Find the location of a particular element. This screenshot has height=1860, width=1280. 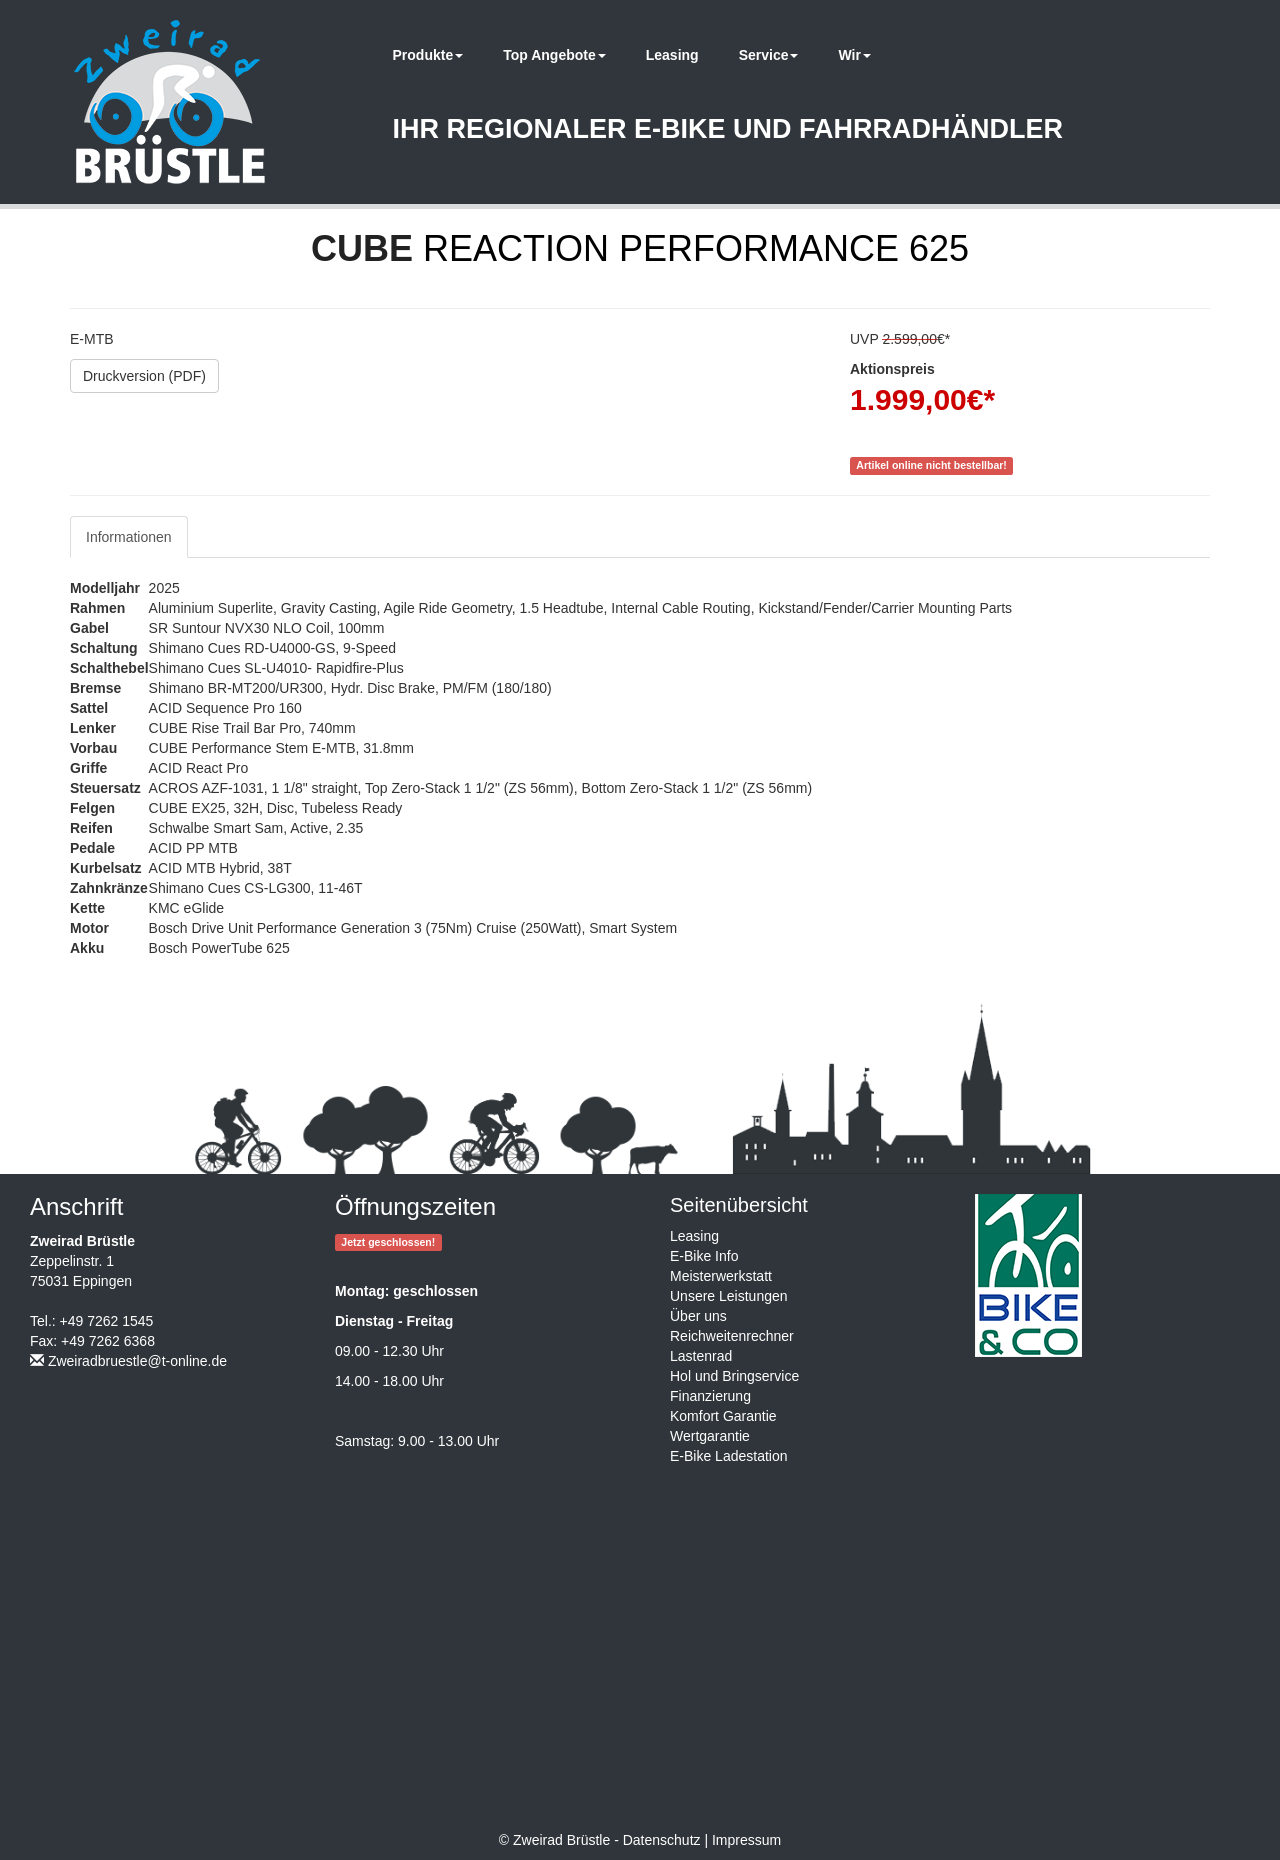

Hol und Bringservice is located at coordinates (734, 1376).